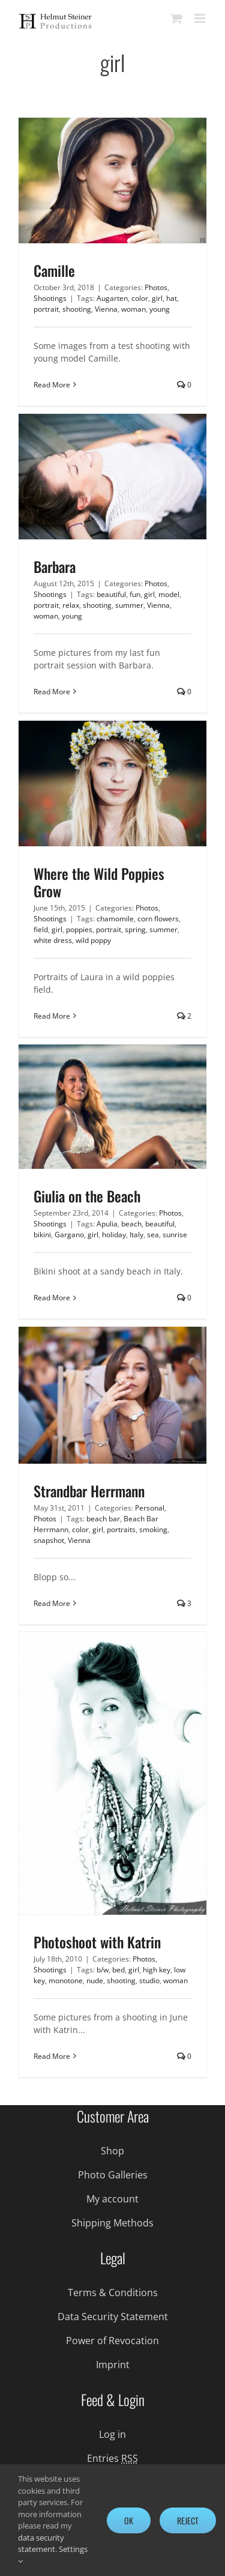 The width and height of the screenshot is (225, 2576). What do you see at coordinates (103, 1519) in the screenshot?
I see `beach bar` at bounding box center [103, 1519].